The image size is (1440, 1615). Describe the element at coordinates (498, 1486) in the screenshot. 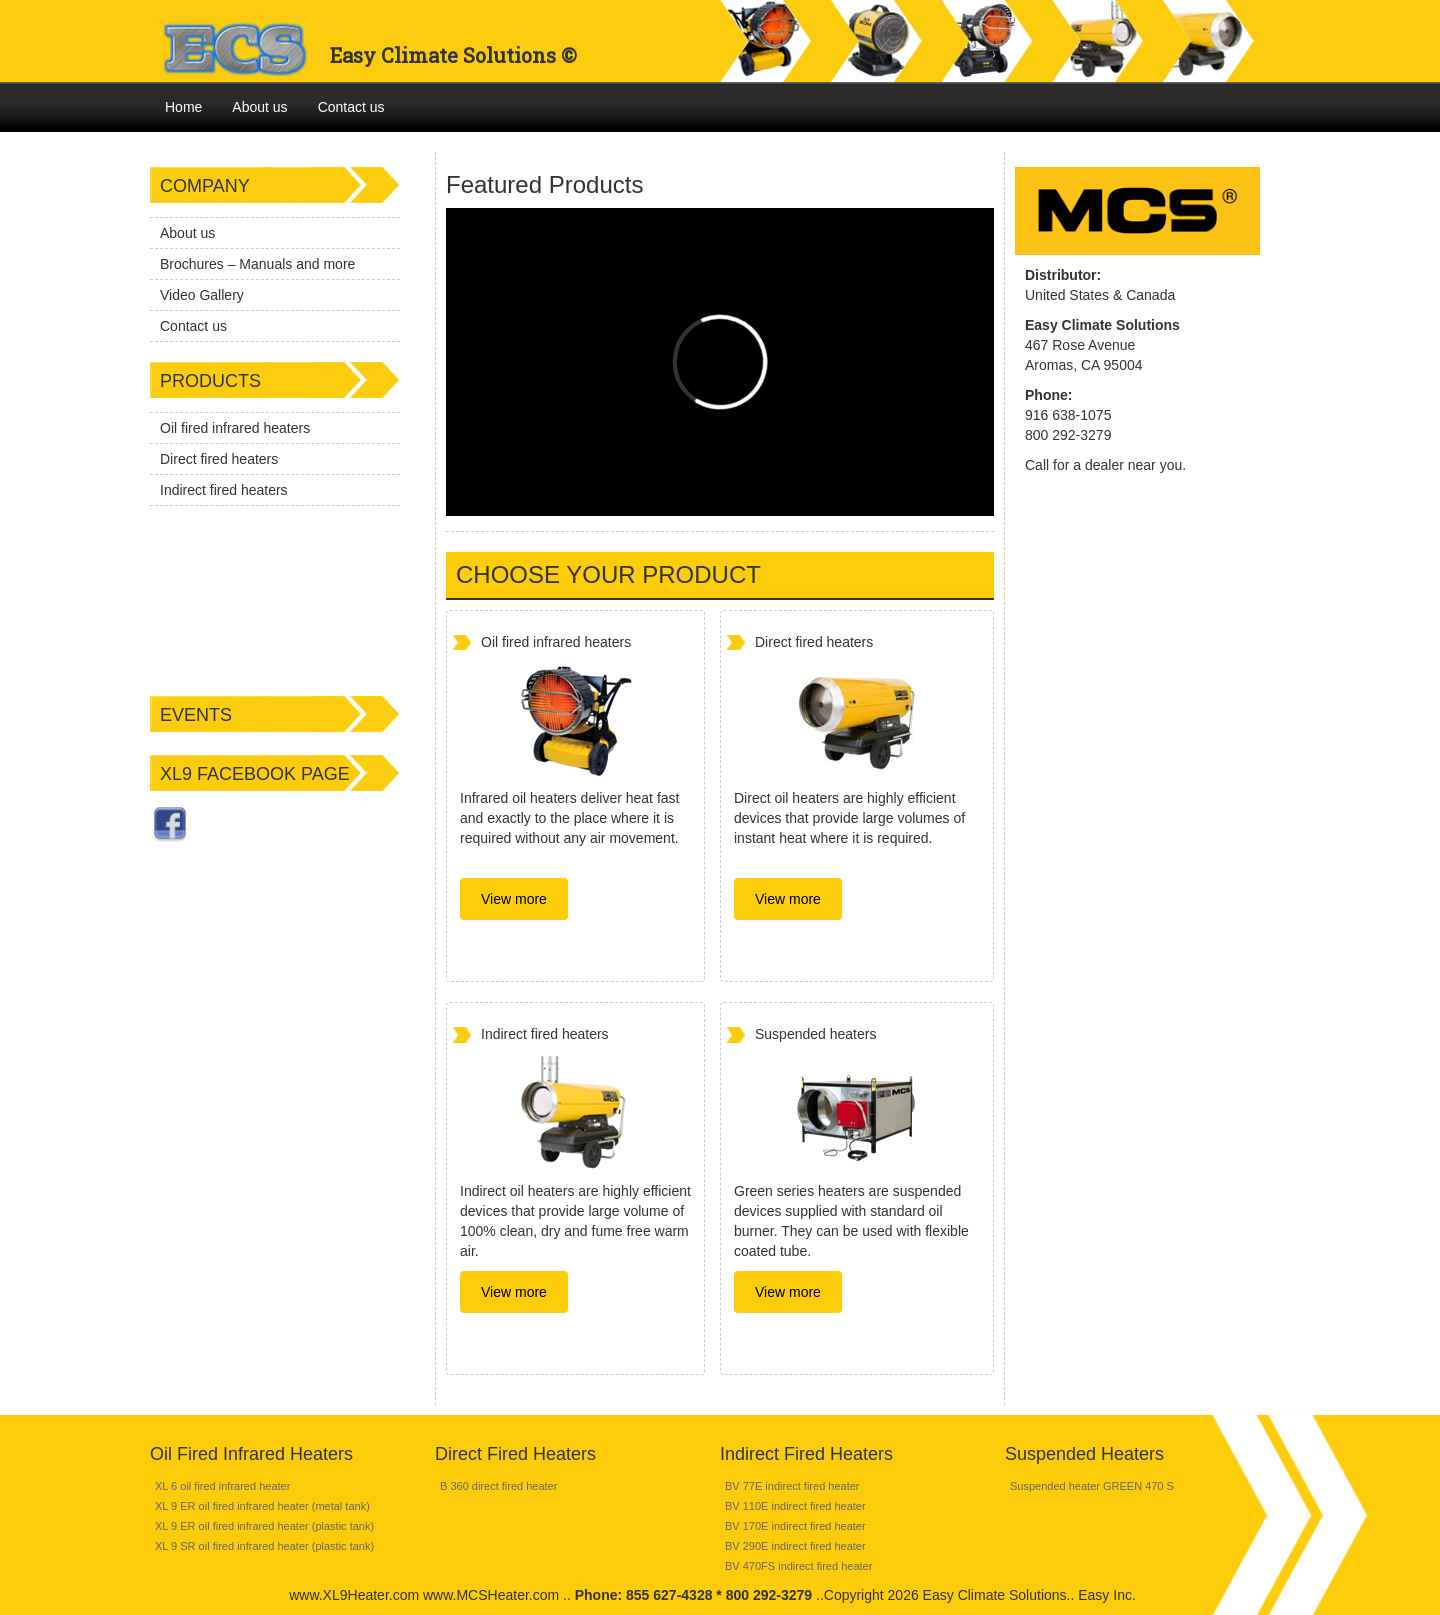

I see `B 360 direct fired heater` at that location.